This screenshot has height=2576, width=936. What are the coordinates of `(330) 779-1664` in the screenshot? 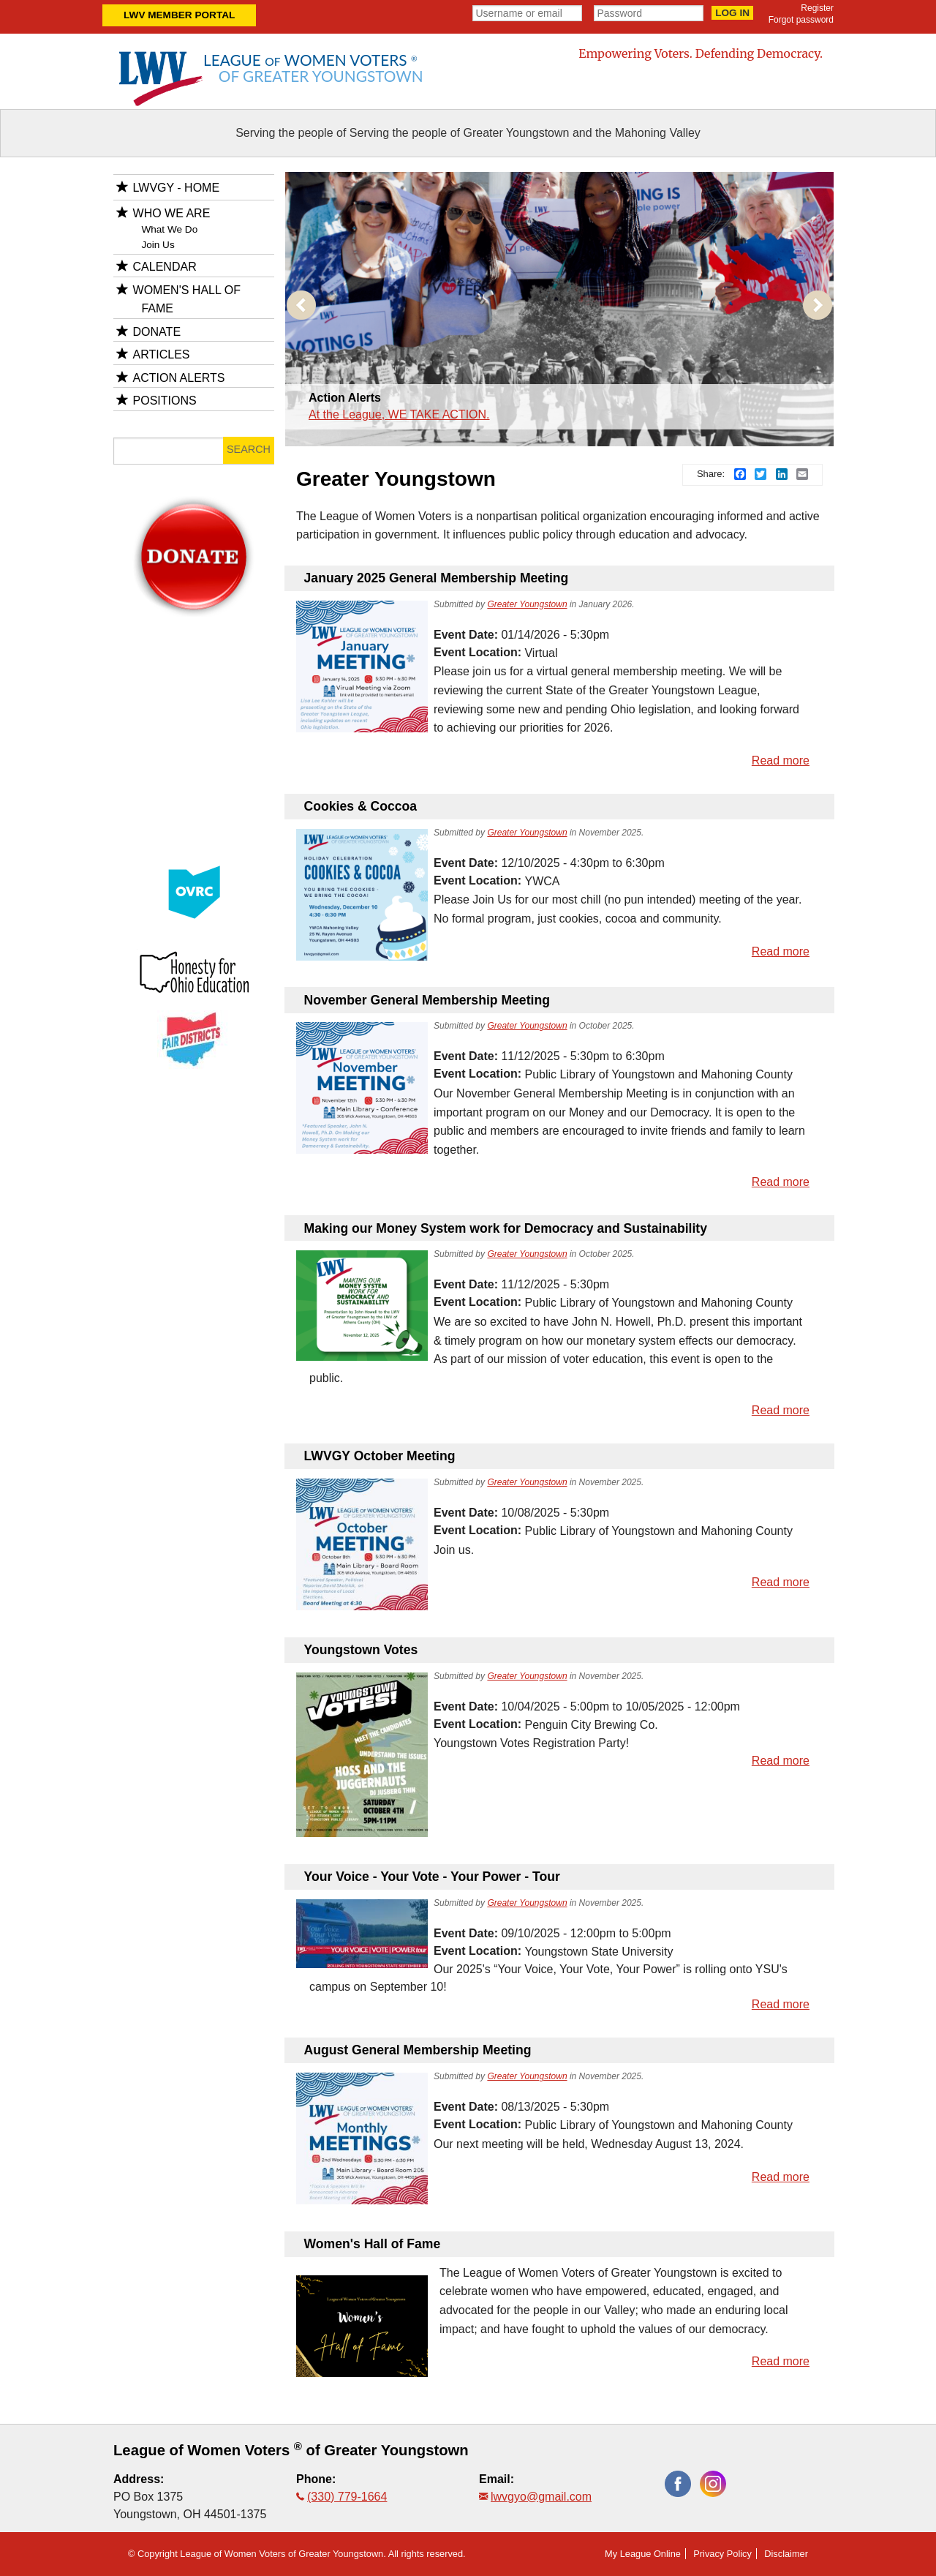 It's located at (347, 2496).